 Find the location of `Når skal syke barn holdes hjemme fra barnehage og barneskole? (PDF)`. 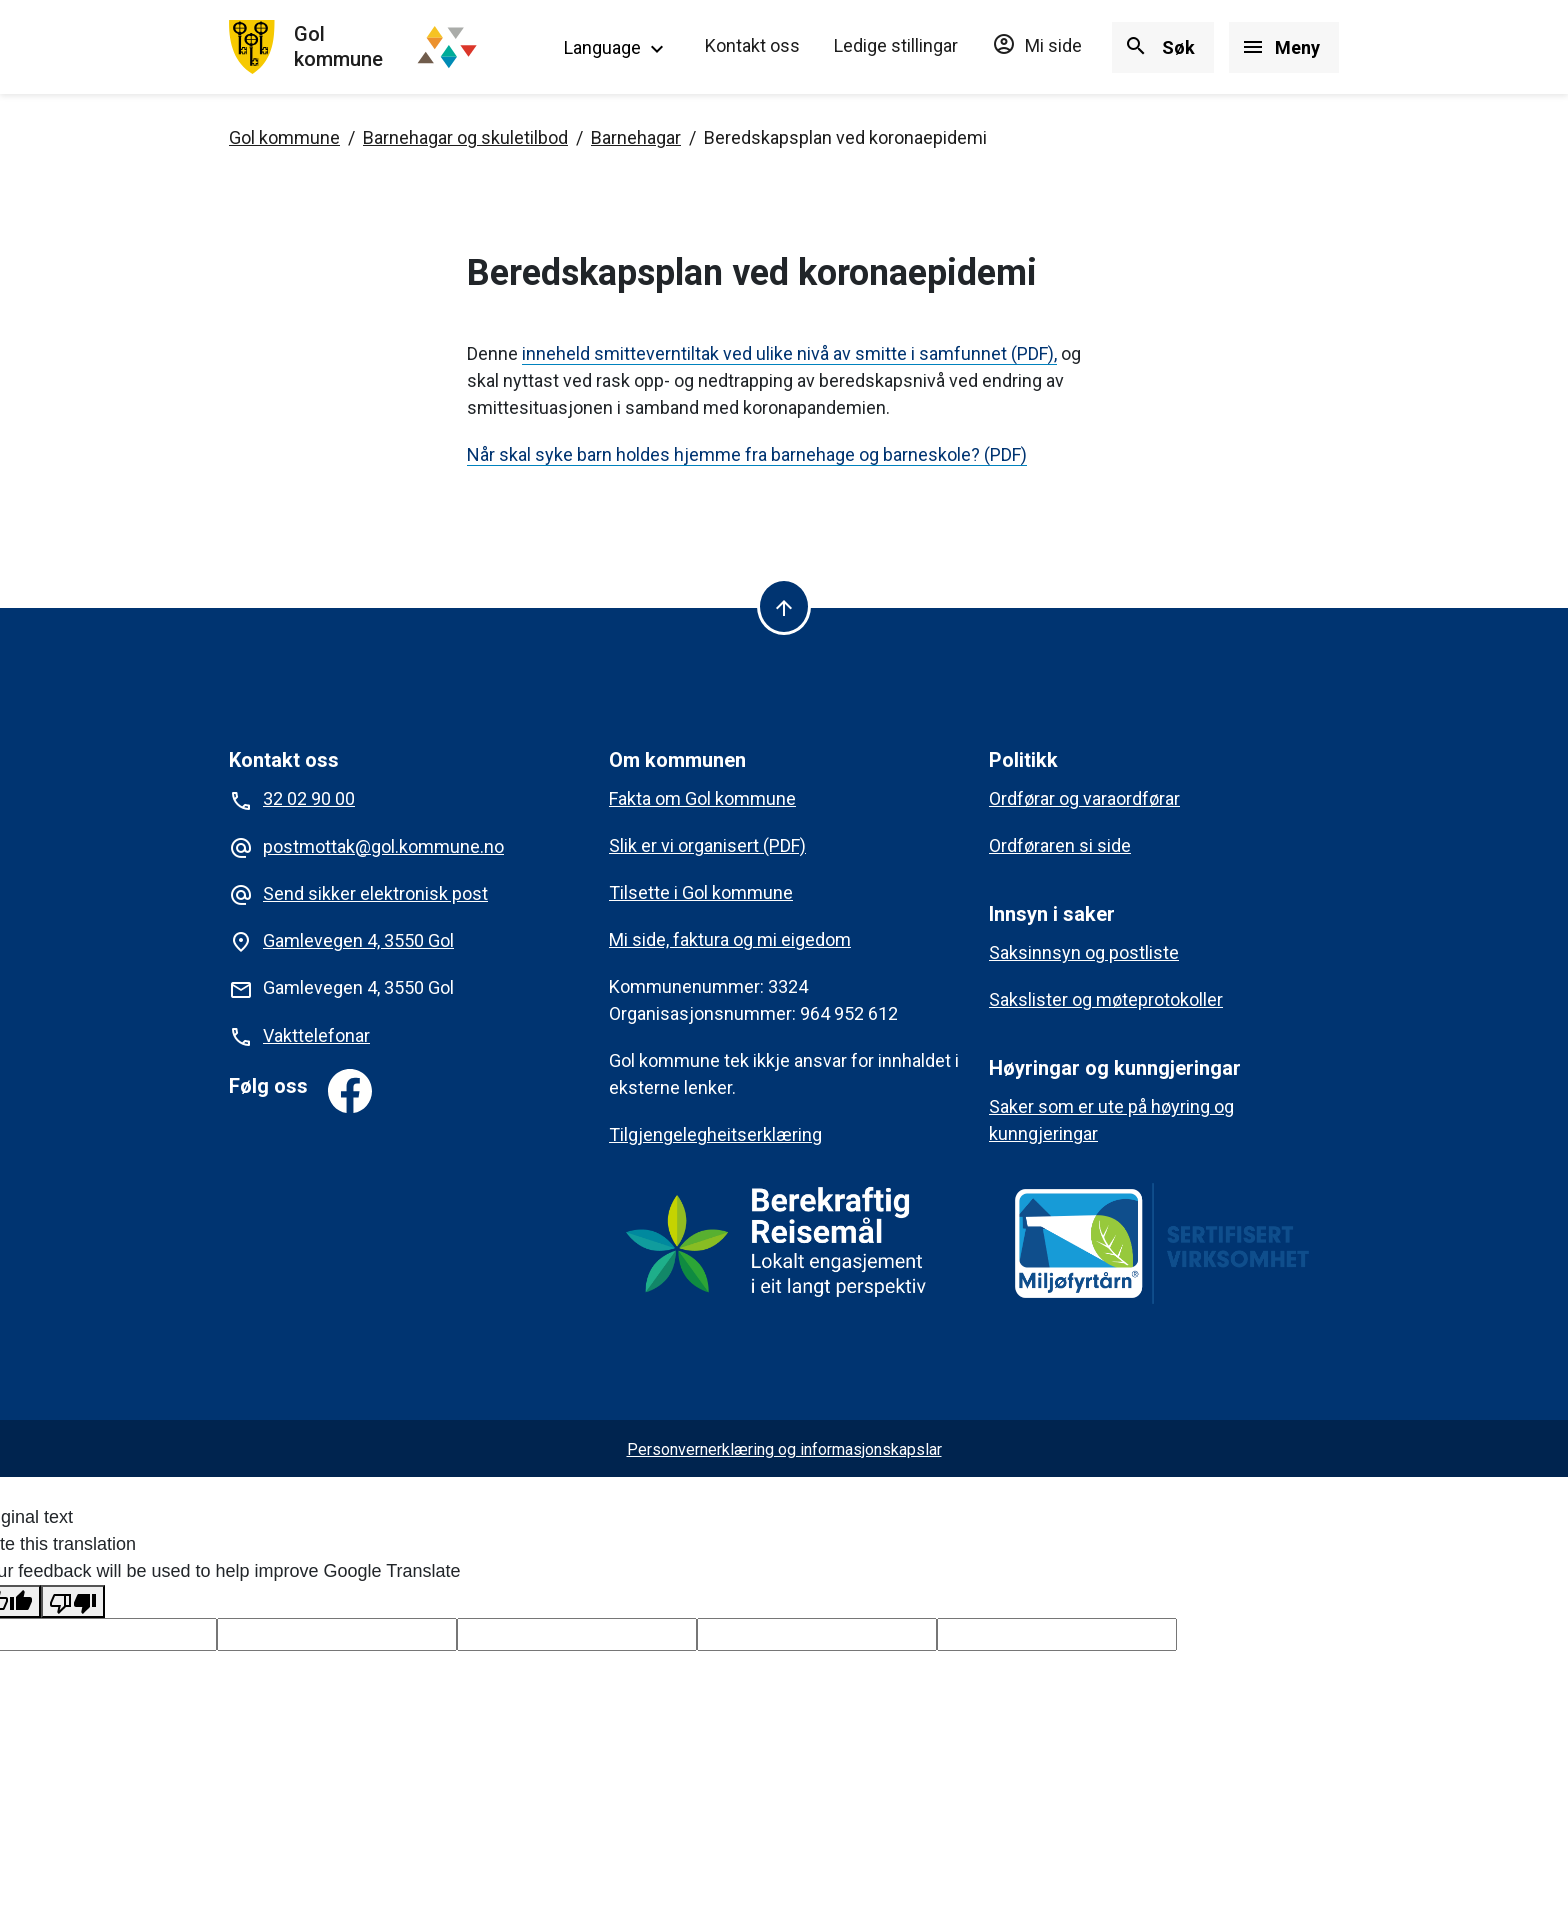

Når skal syke barn holdes hjemme fra barnehage og barneskole? (PDF) is located at coordinates (747, 454).